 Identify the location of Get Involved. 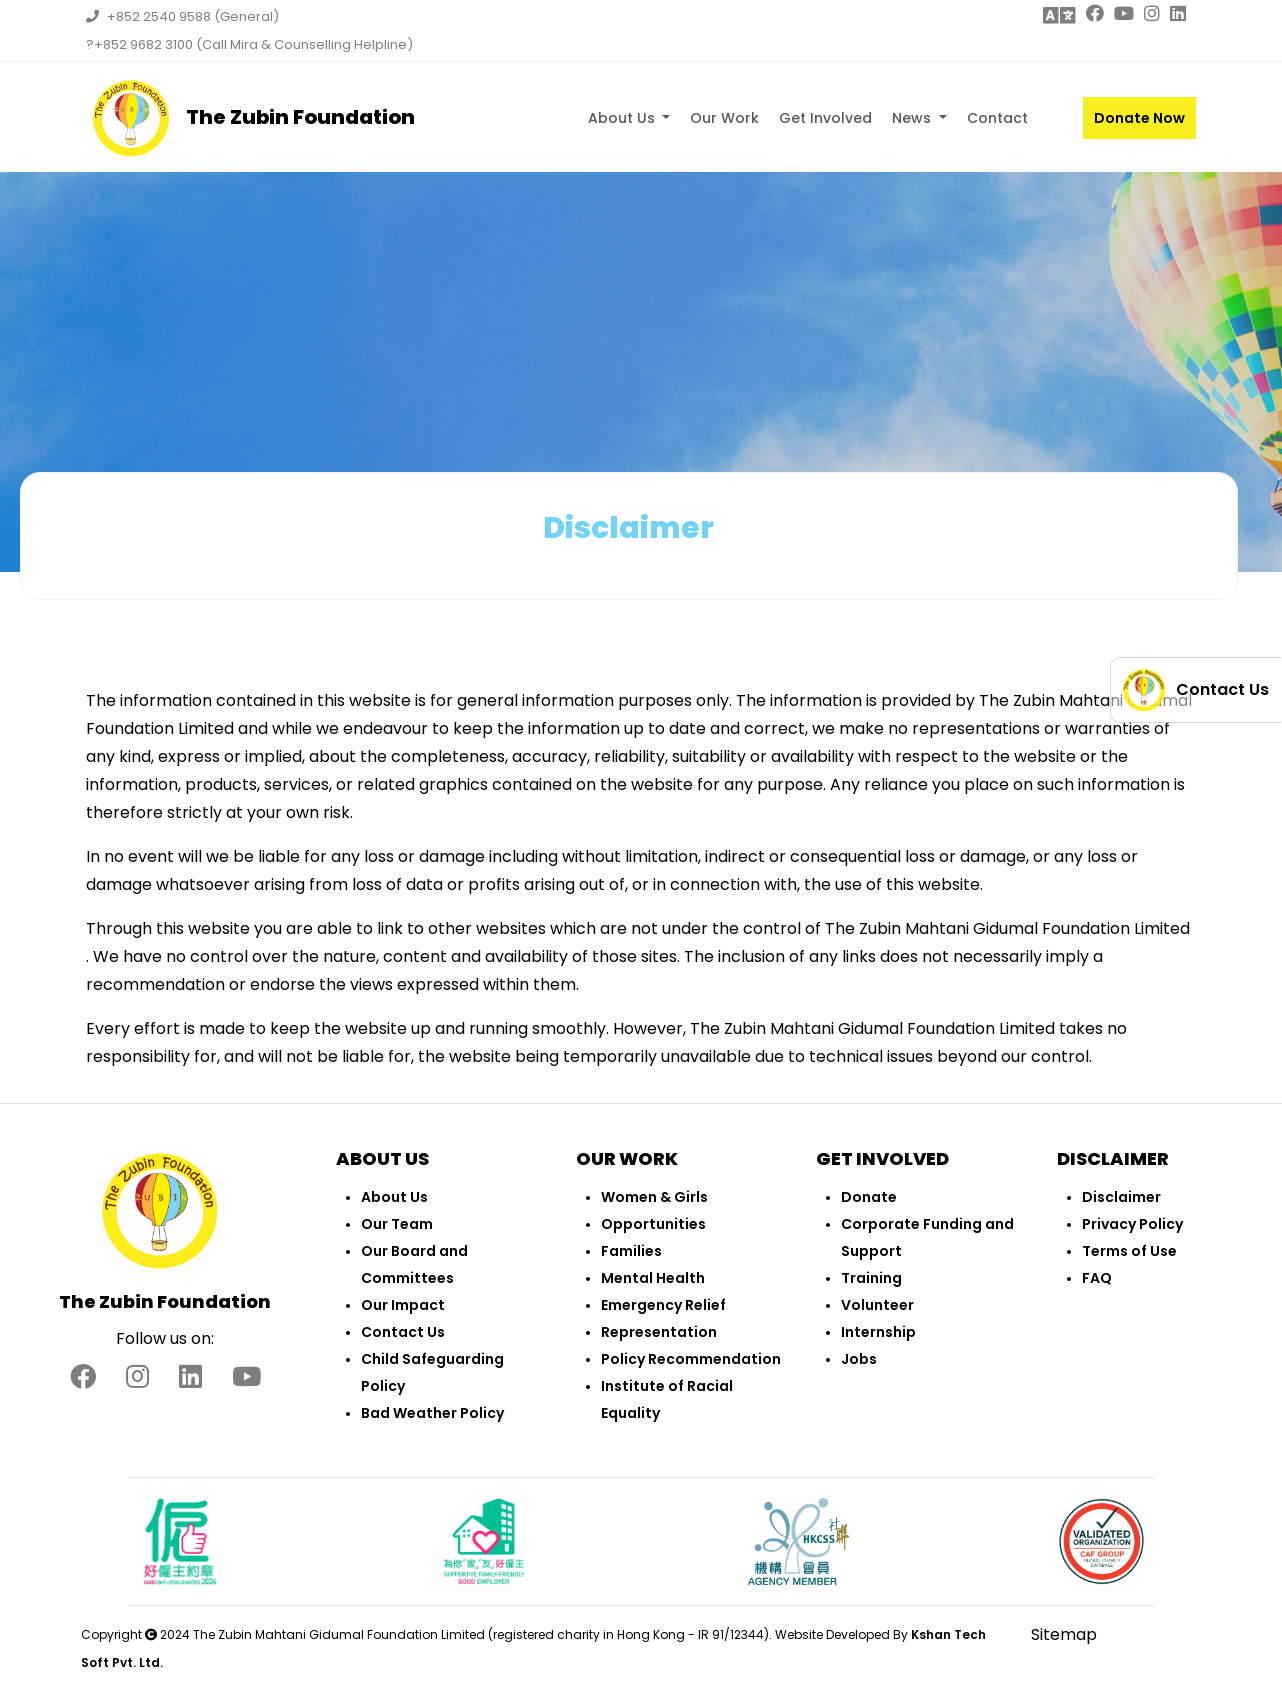
(825, 118).